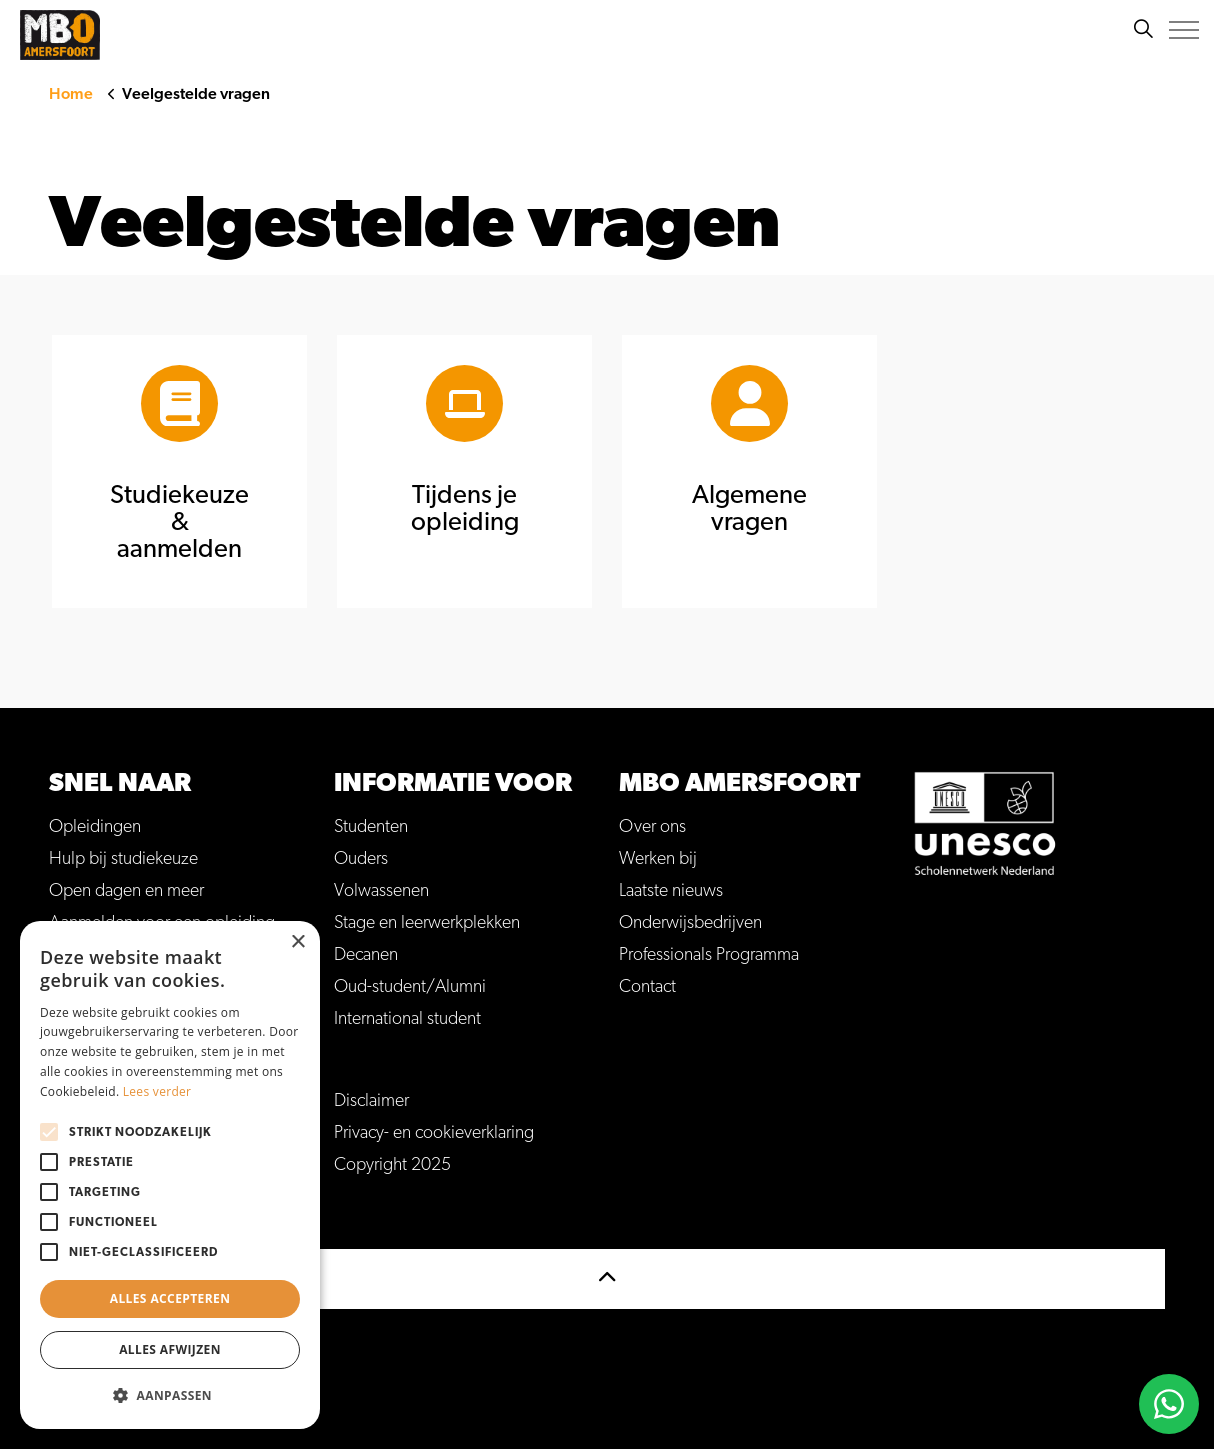  I want to click on Opleidingen, so click(95, 827).